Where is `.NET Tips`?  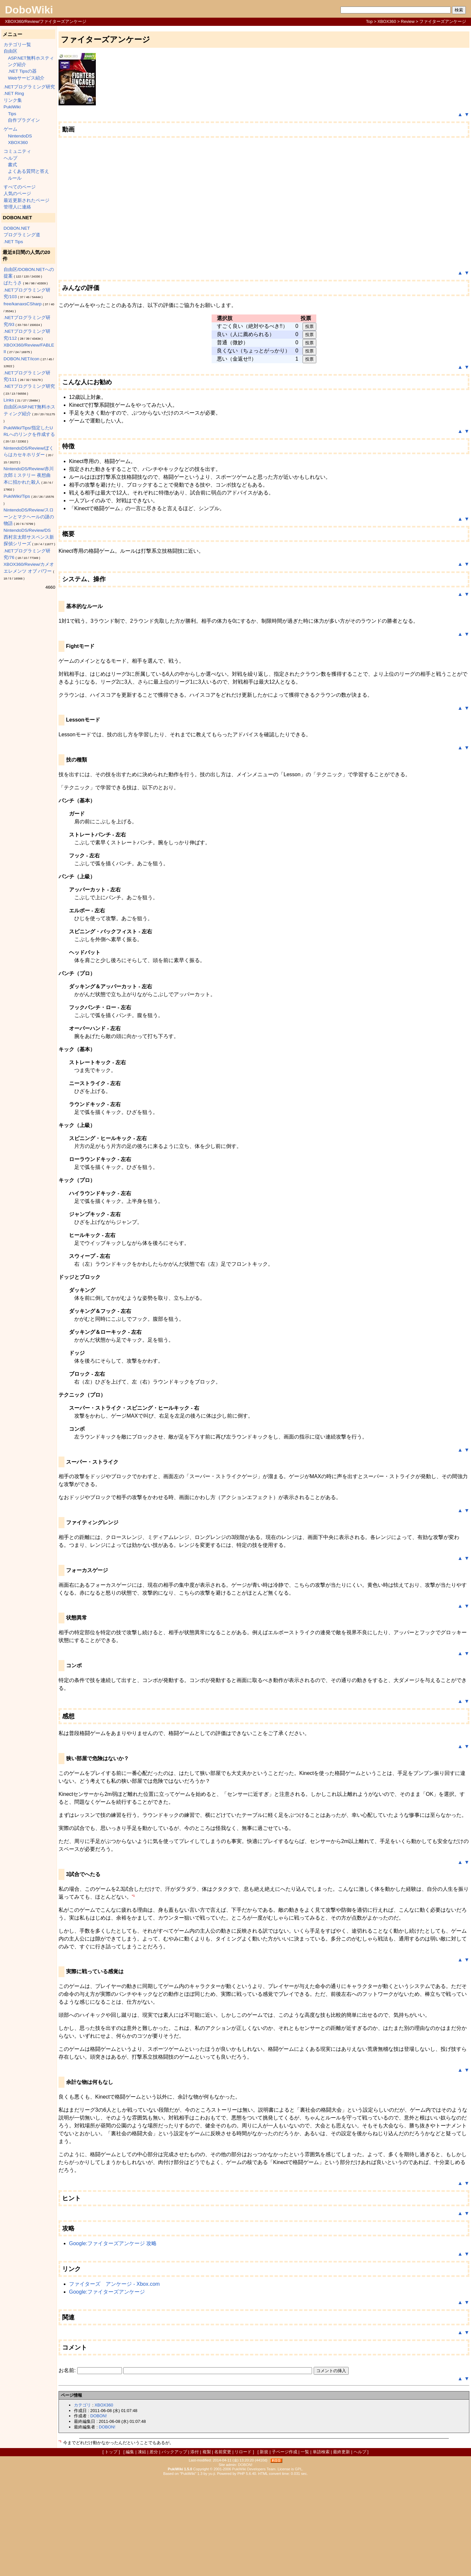
.NET Tips is located at coordinates (13, 241).